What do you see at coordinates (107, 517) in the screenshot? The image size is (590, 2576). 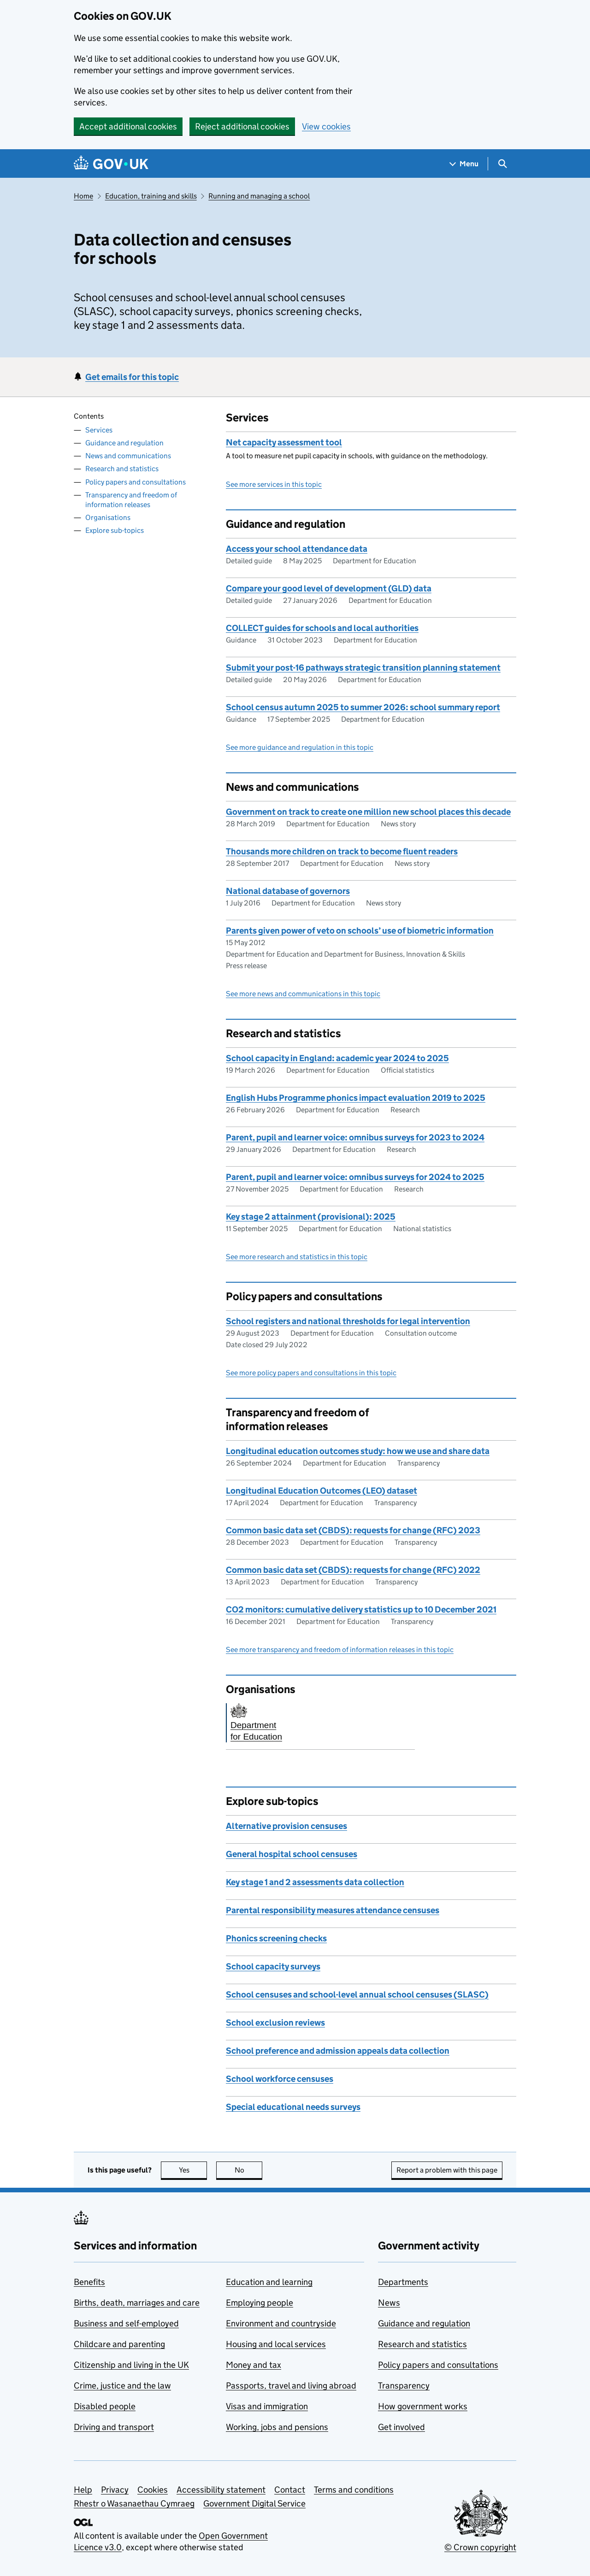 I see `Organisations` at bounding box center [107, 517].